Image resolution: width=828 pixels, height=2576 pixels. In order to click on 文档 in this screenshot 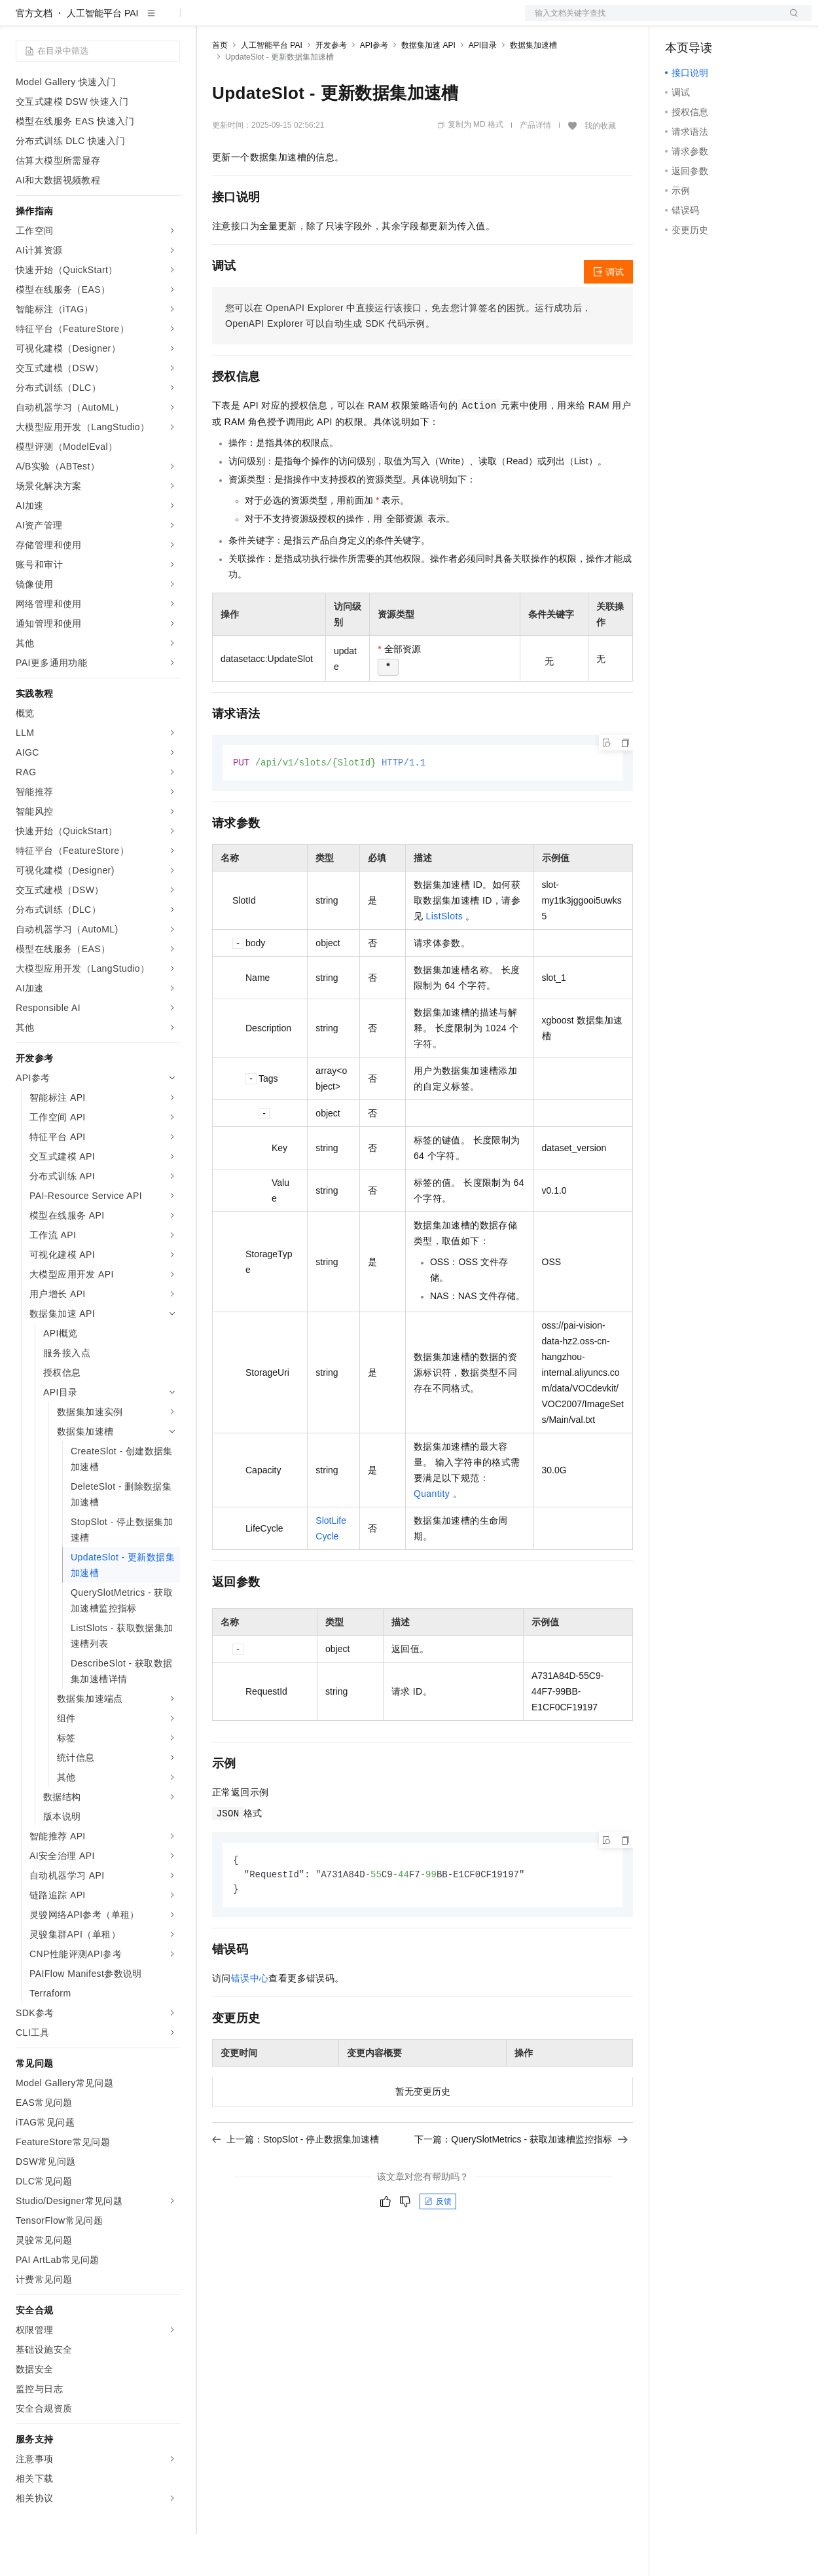, I will do `click(652, 21)`.